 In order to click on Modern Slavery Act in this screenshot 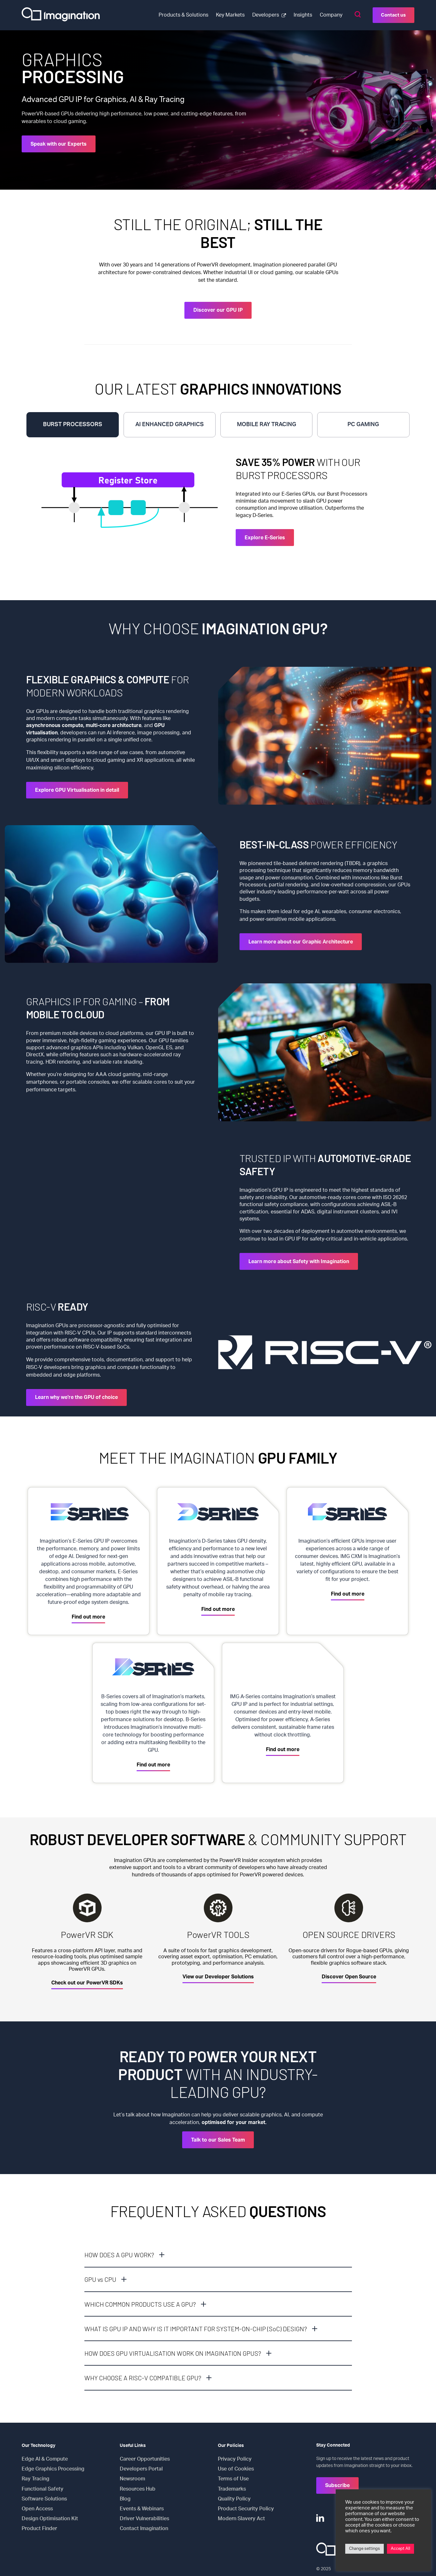, I will do `click(241, 2518)`.